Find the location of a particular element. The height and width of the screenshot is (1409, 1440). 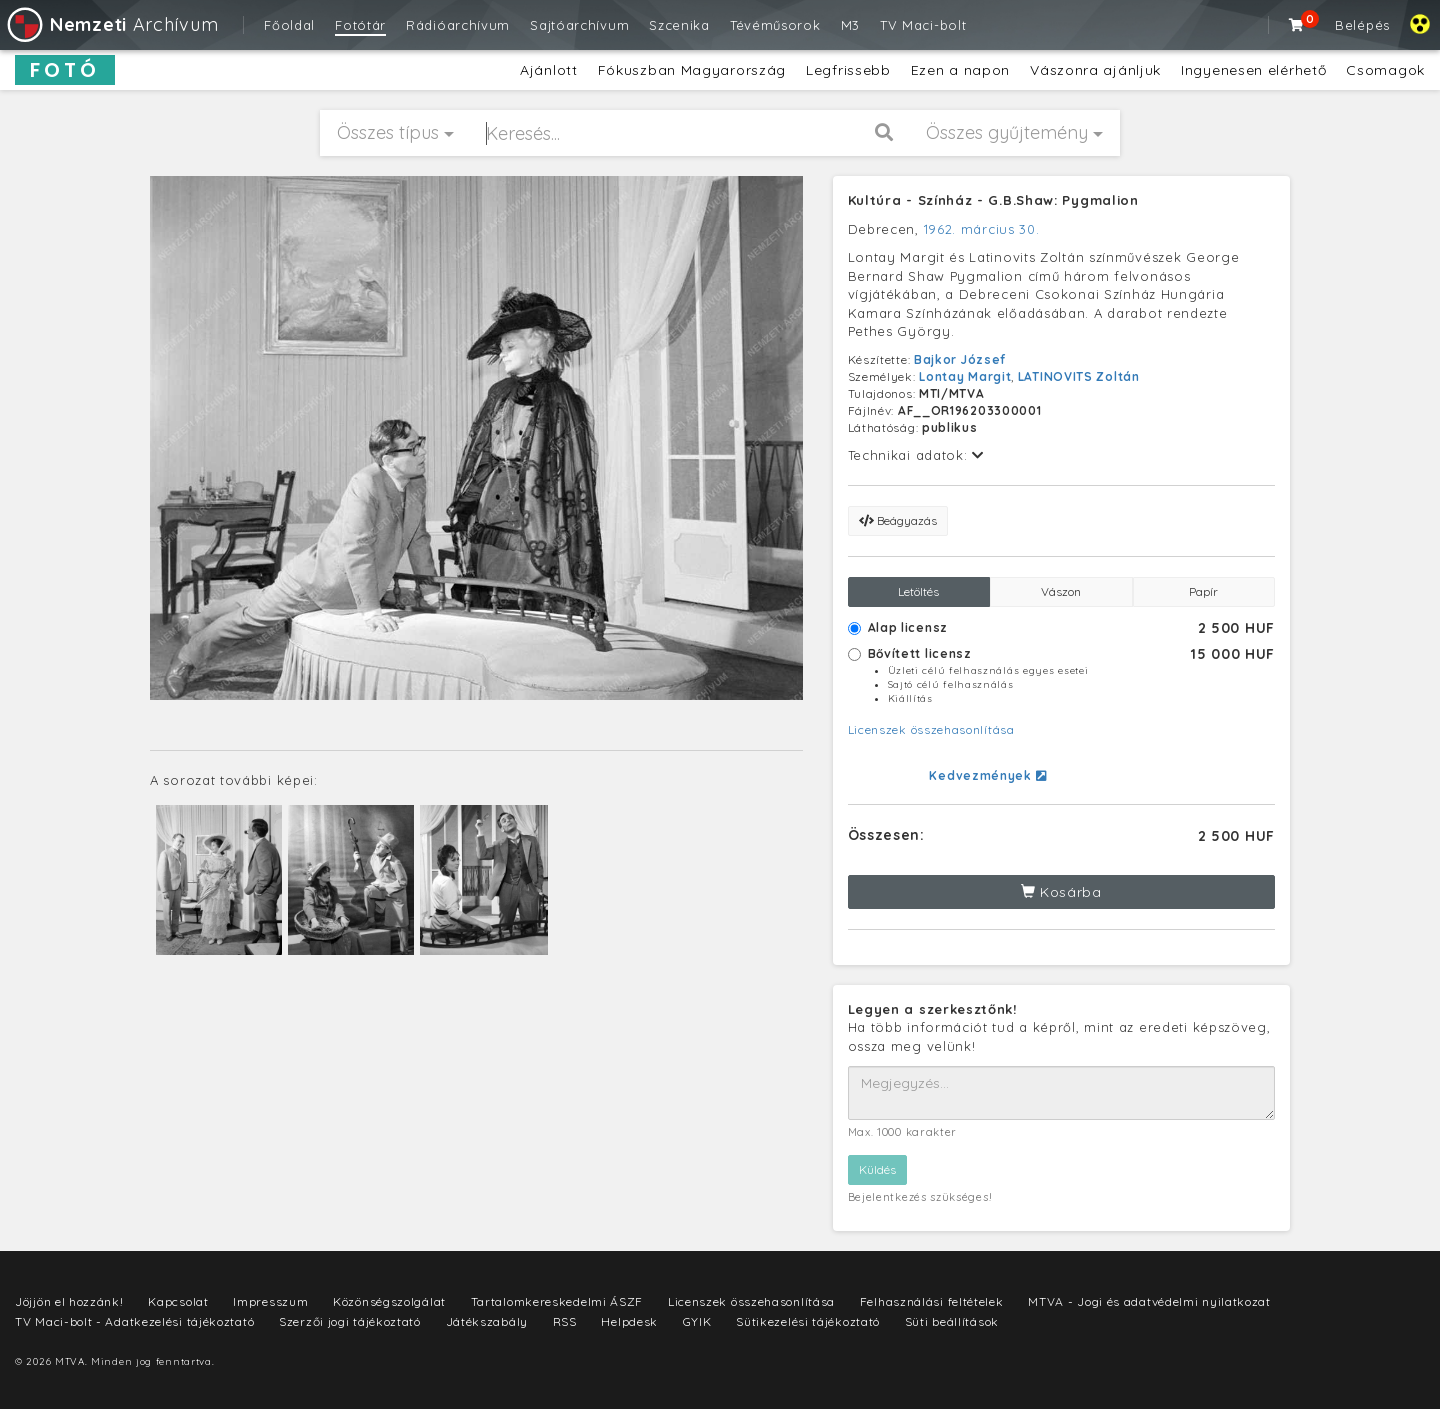

Belépés is located at coordinates (1362, 25).